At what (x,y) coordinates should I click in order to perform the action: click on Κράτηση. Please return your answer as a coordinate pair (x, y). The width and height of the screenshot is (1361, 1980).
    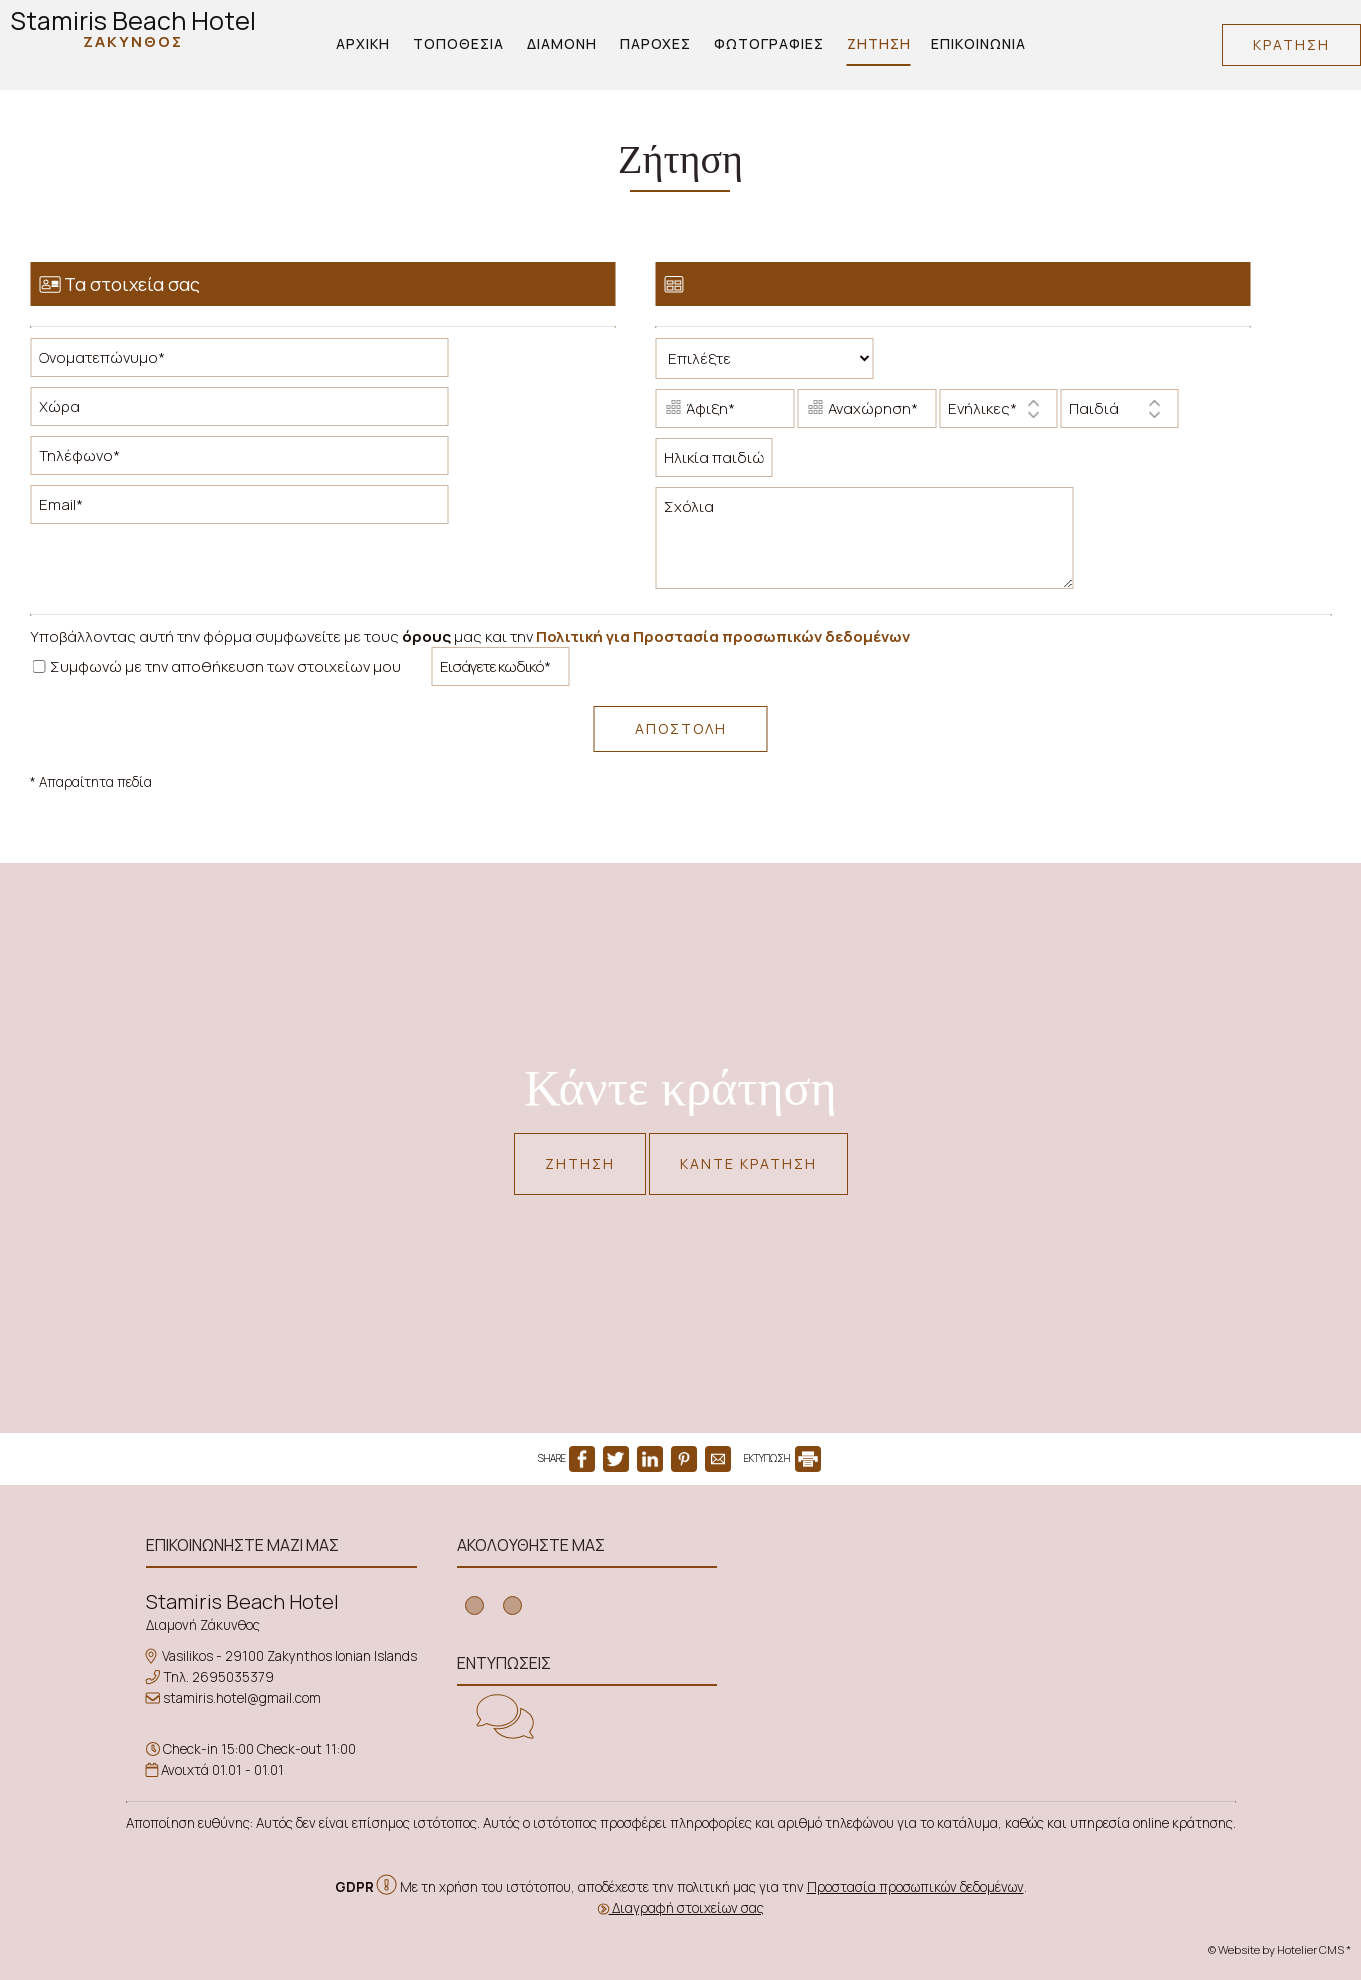
    Looking at the image, I should click on (1291, 44).